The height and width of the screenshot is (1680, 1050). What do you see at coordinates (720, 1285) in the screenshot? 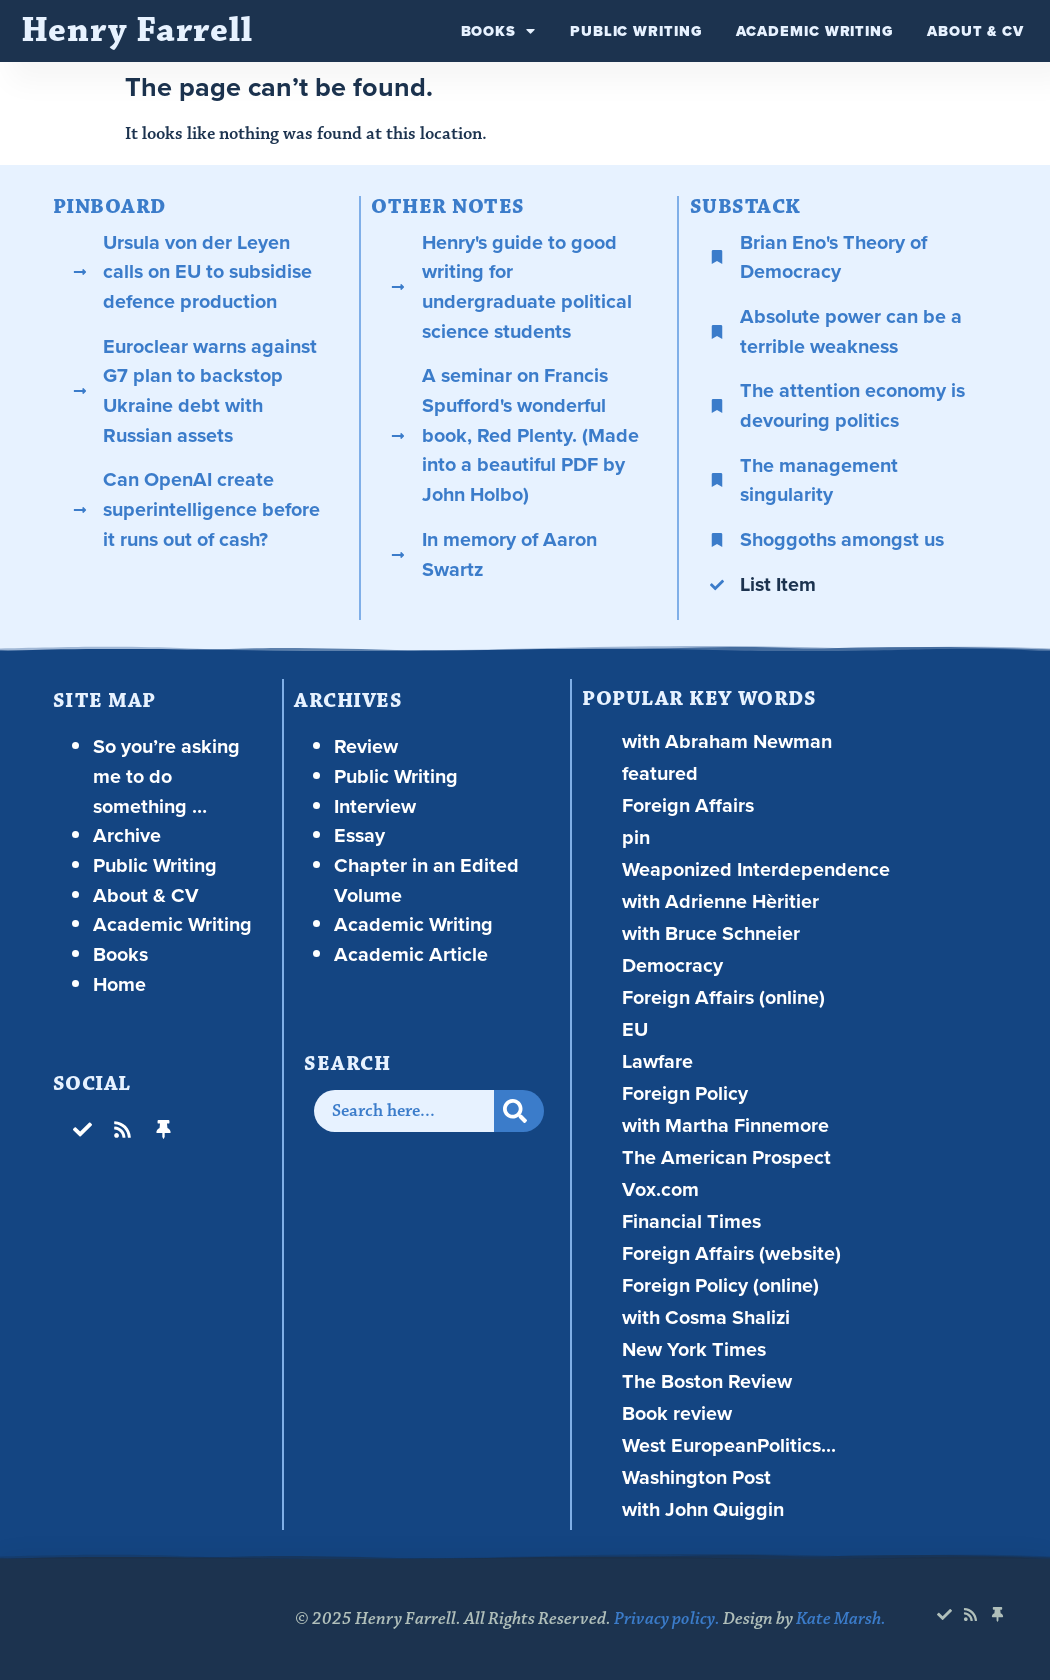
I see `Foreign Policy (online)` at bounding box center [720, 1285].